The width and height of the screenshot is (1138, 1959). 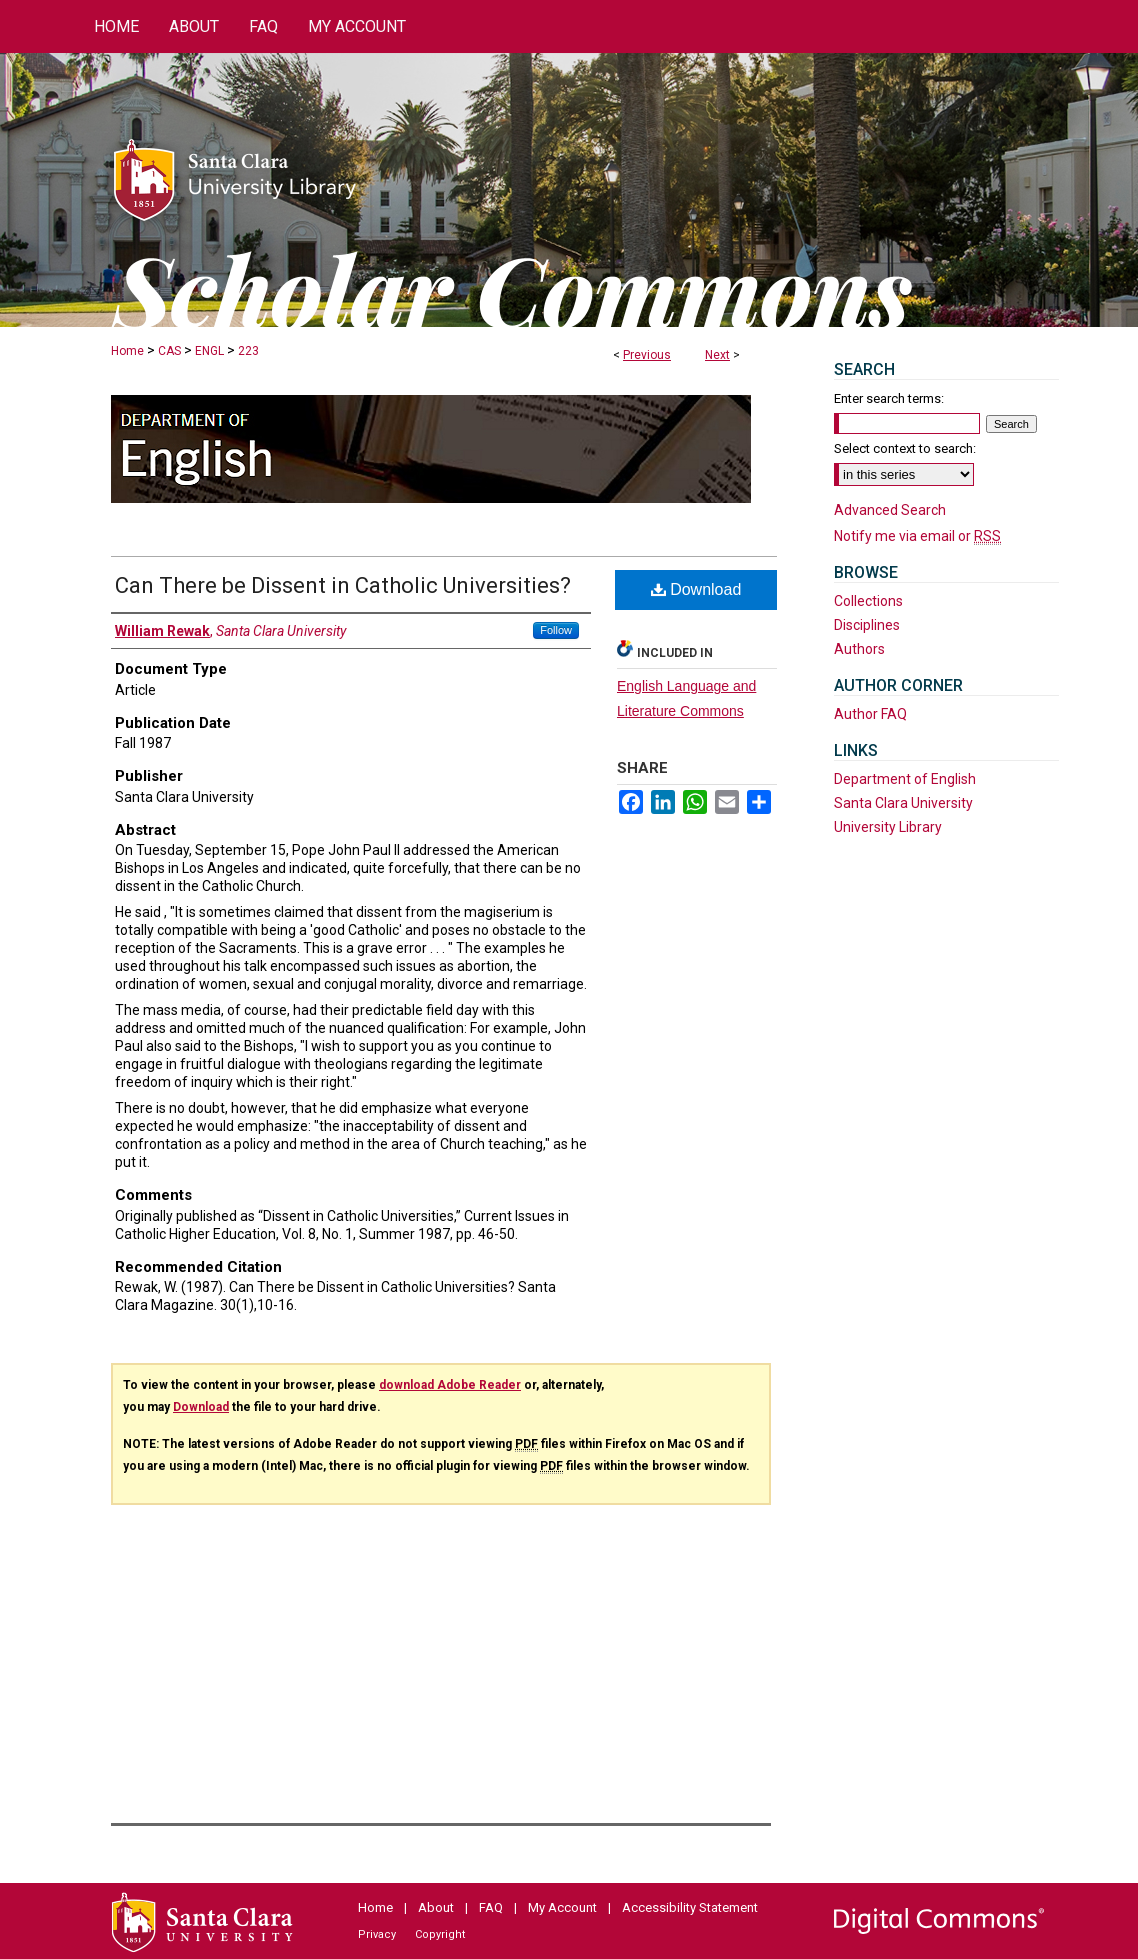 I want to click on Santa Clara University, so click(x=903, y=803).